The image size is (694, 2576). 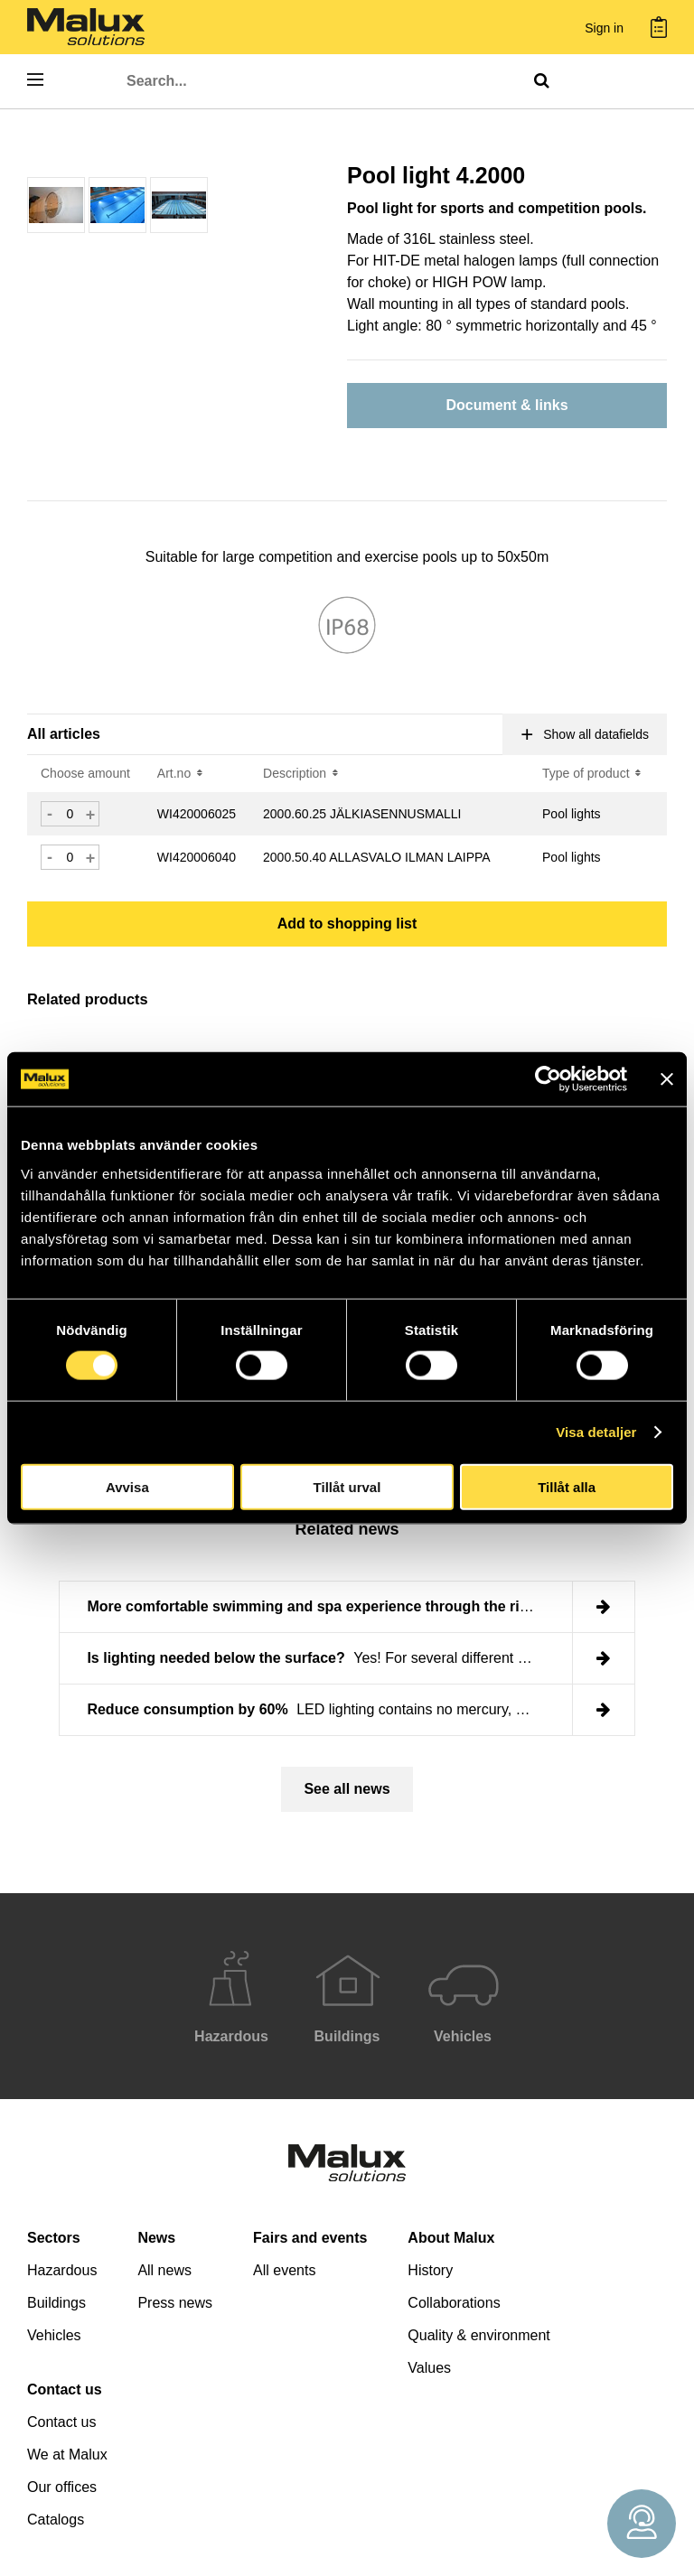 I want to click on Vehicles, so click(x=54, y=2335).